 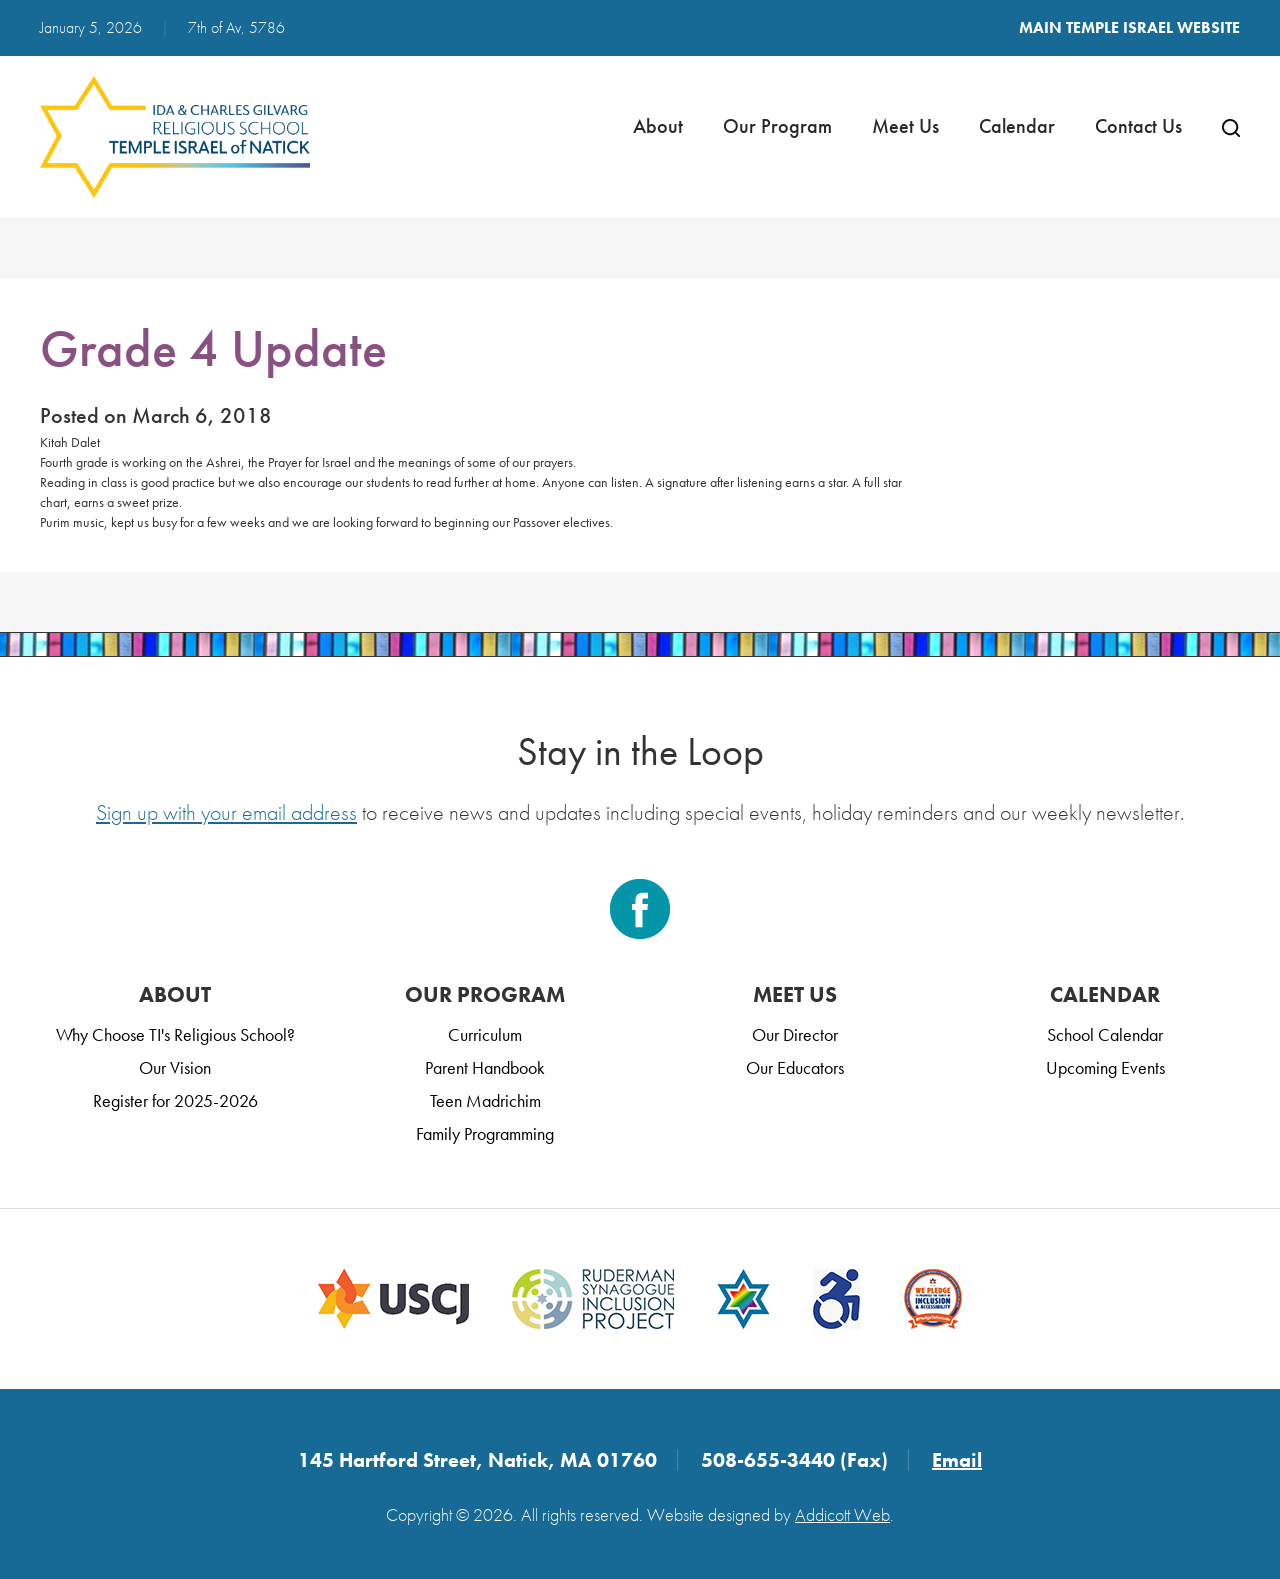 What do you see at coordinates (1129, 27) in the screenshot?
I see `Main Temple Israel Website` at bounding box center [1129, 27].